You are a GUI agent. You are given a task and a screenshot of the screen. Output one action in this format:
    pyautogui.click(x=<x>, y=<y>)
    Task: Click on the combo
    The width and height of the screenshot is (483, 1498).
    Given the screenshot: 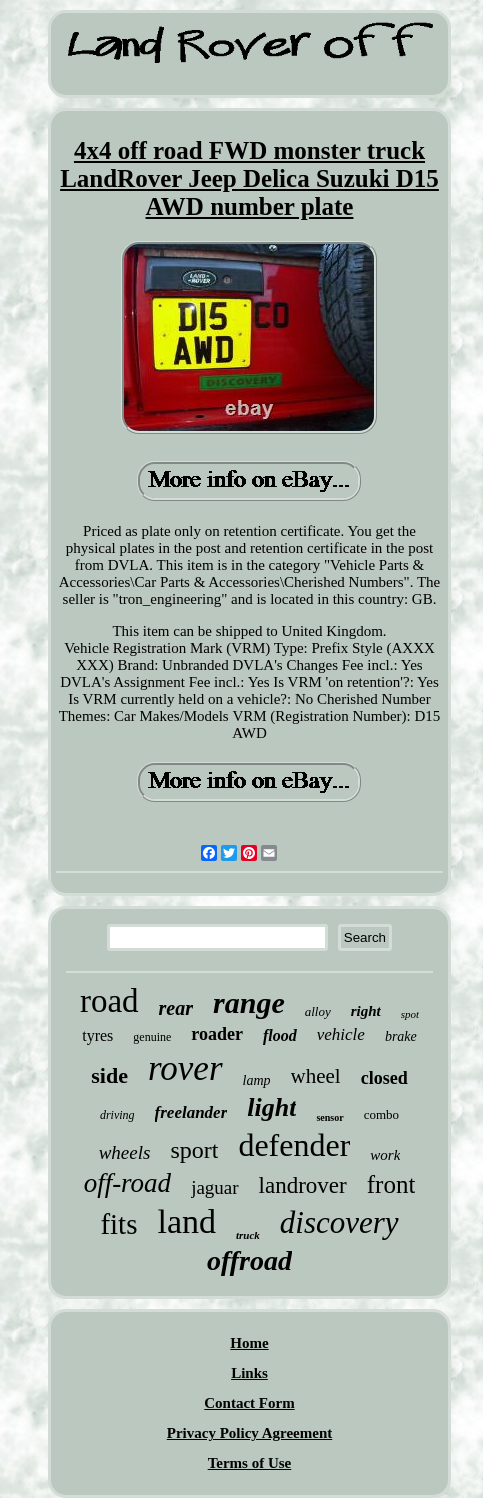 What is the action you would take?
    pyautogui.click(x=381, y=1114)
    